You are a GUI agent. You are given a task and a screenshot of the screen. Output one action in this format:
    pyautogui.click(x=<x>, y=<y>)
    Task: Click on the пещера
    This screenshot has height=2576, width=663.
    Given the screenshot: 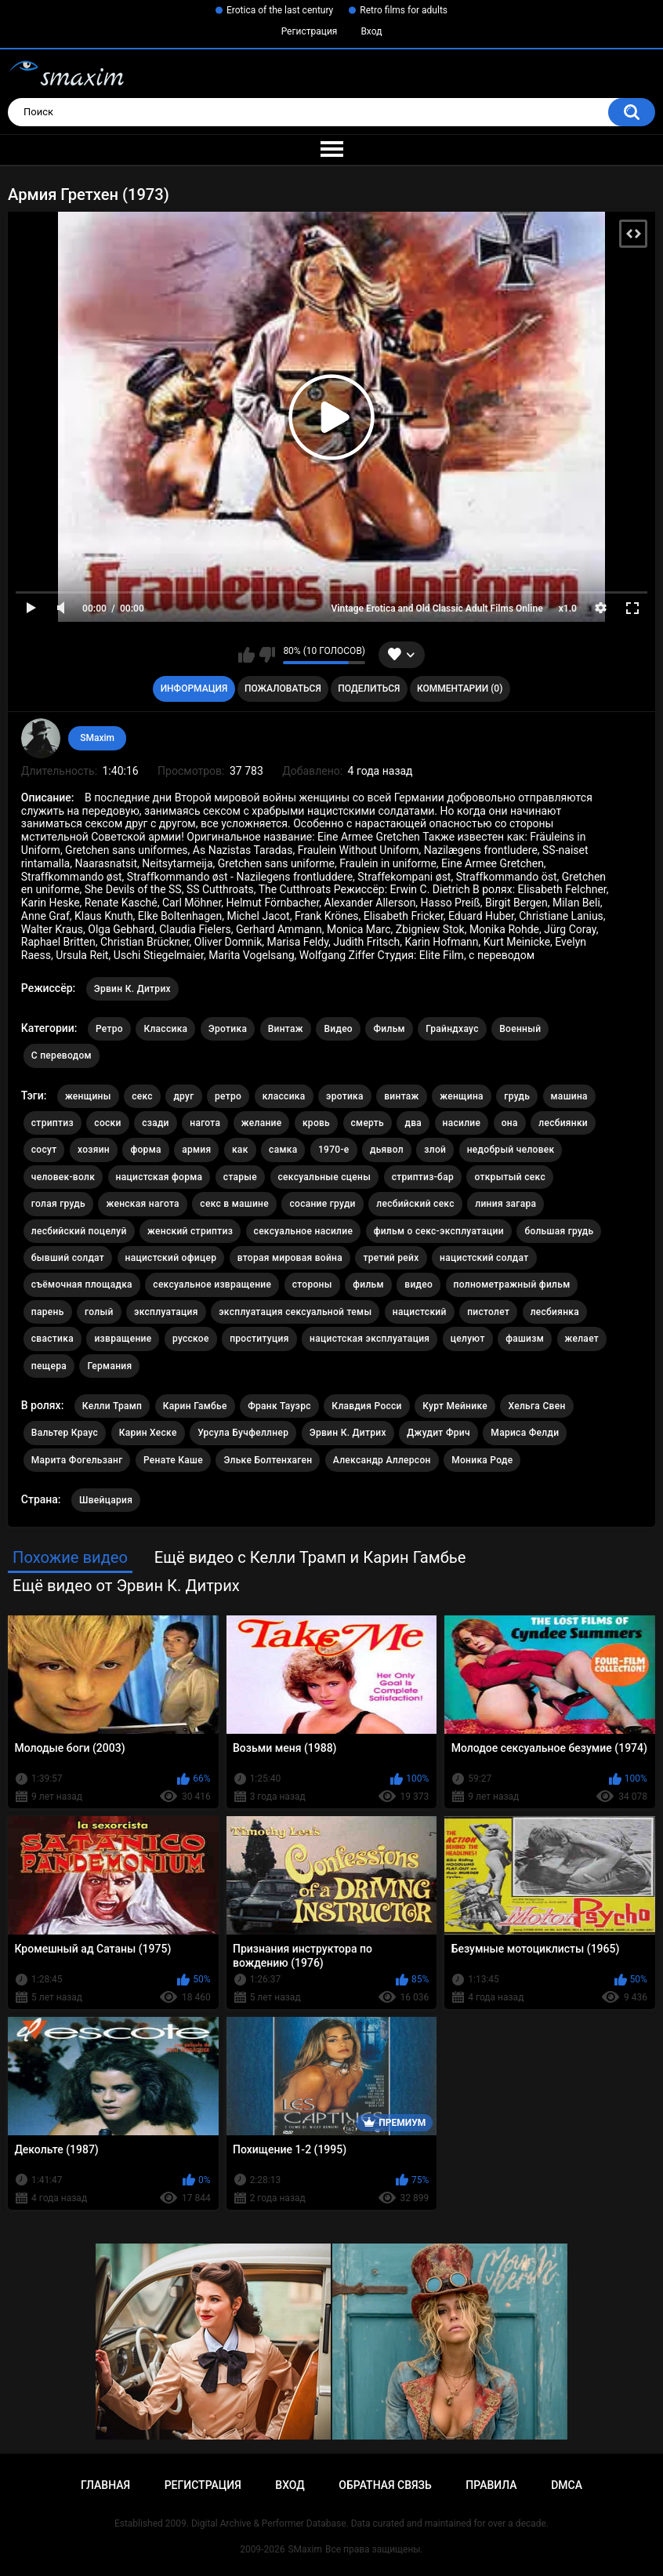 What is the action you would take?
    pyautogui.click(x=49, y=1366)
    